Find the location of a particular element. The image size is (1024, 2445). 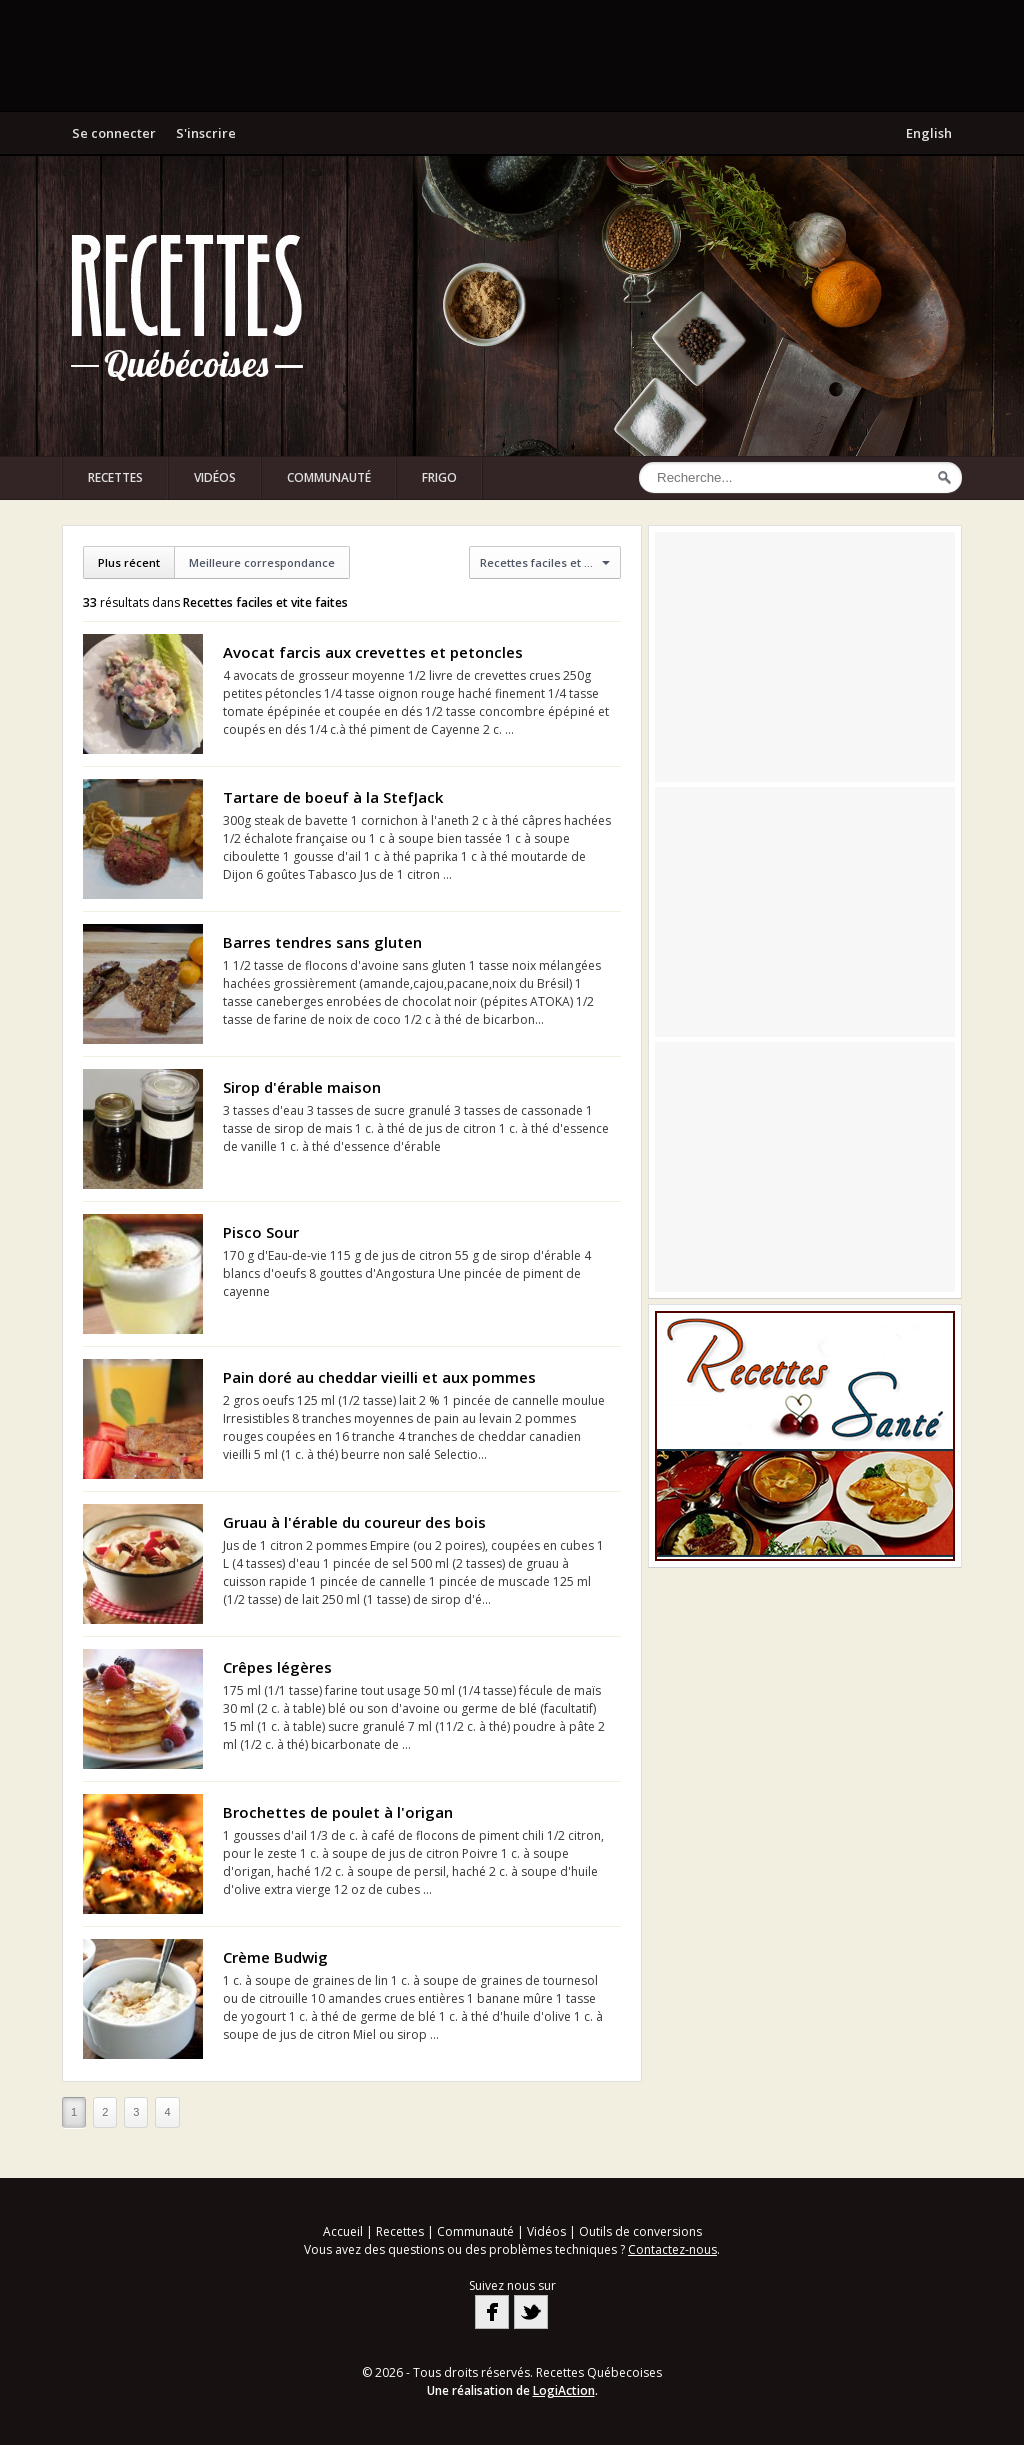

Communauté is located at coordinates (329, 477).